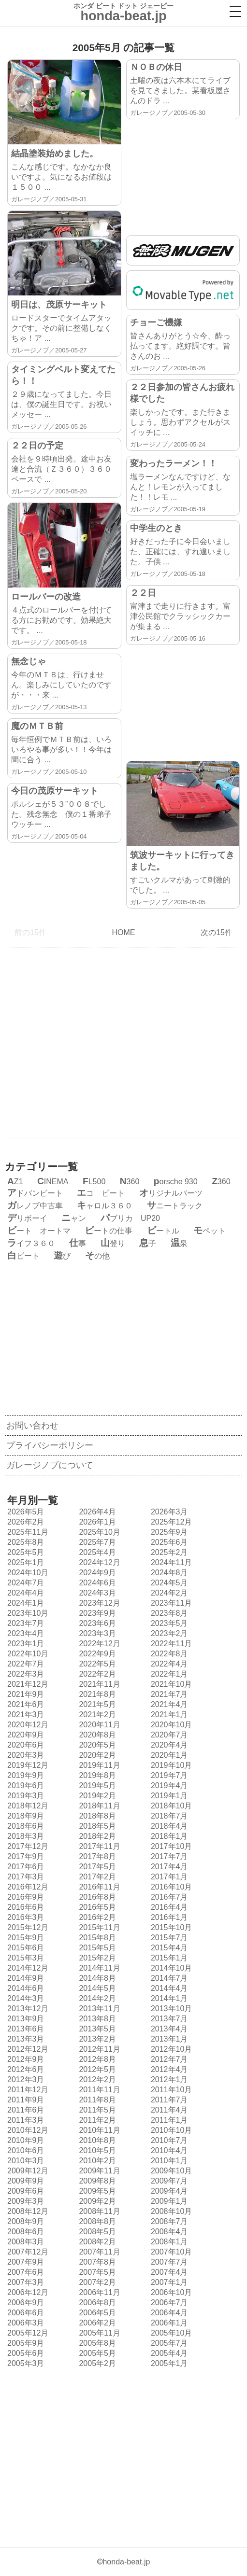 This screenshot has width=247, height=2576. I want to click on 2009年7月, so click(168, 2181).